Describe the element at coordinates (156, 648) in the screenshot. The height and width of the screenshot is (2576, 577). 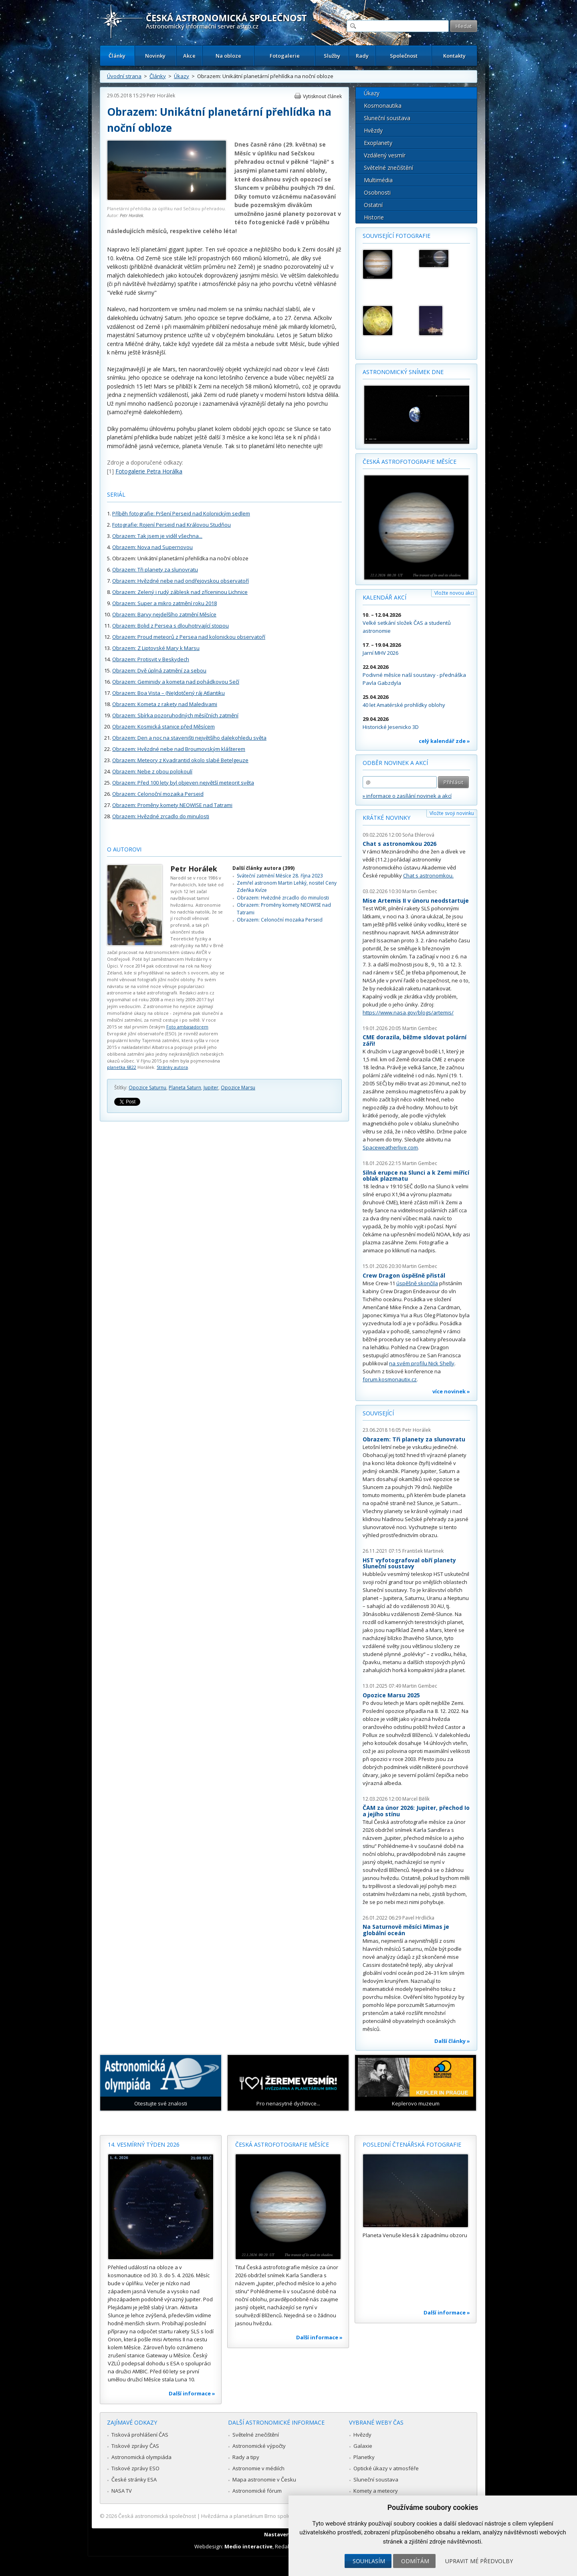
I see `Obrazem: Z Liptovské Mary k Marsu` at that location.